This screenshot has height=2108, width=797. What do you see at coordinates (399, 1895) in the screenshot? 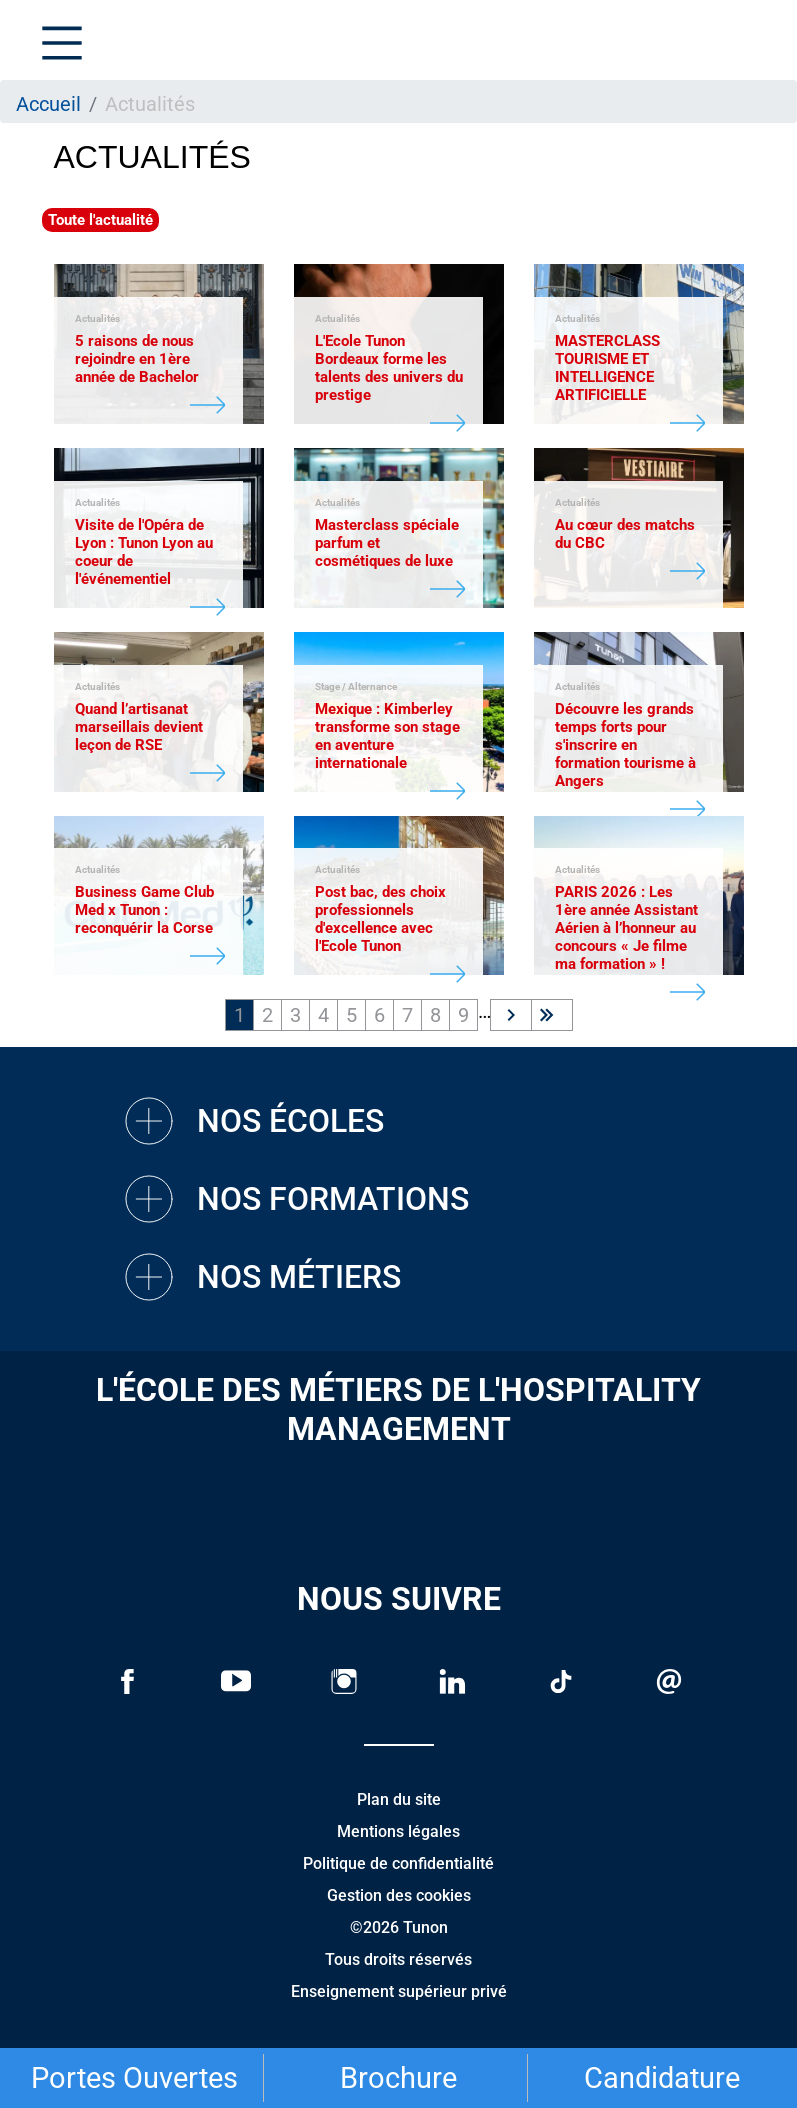
I see `Gestion des cookies` at bounding box center [399, 1895].